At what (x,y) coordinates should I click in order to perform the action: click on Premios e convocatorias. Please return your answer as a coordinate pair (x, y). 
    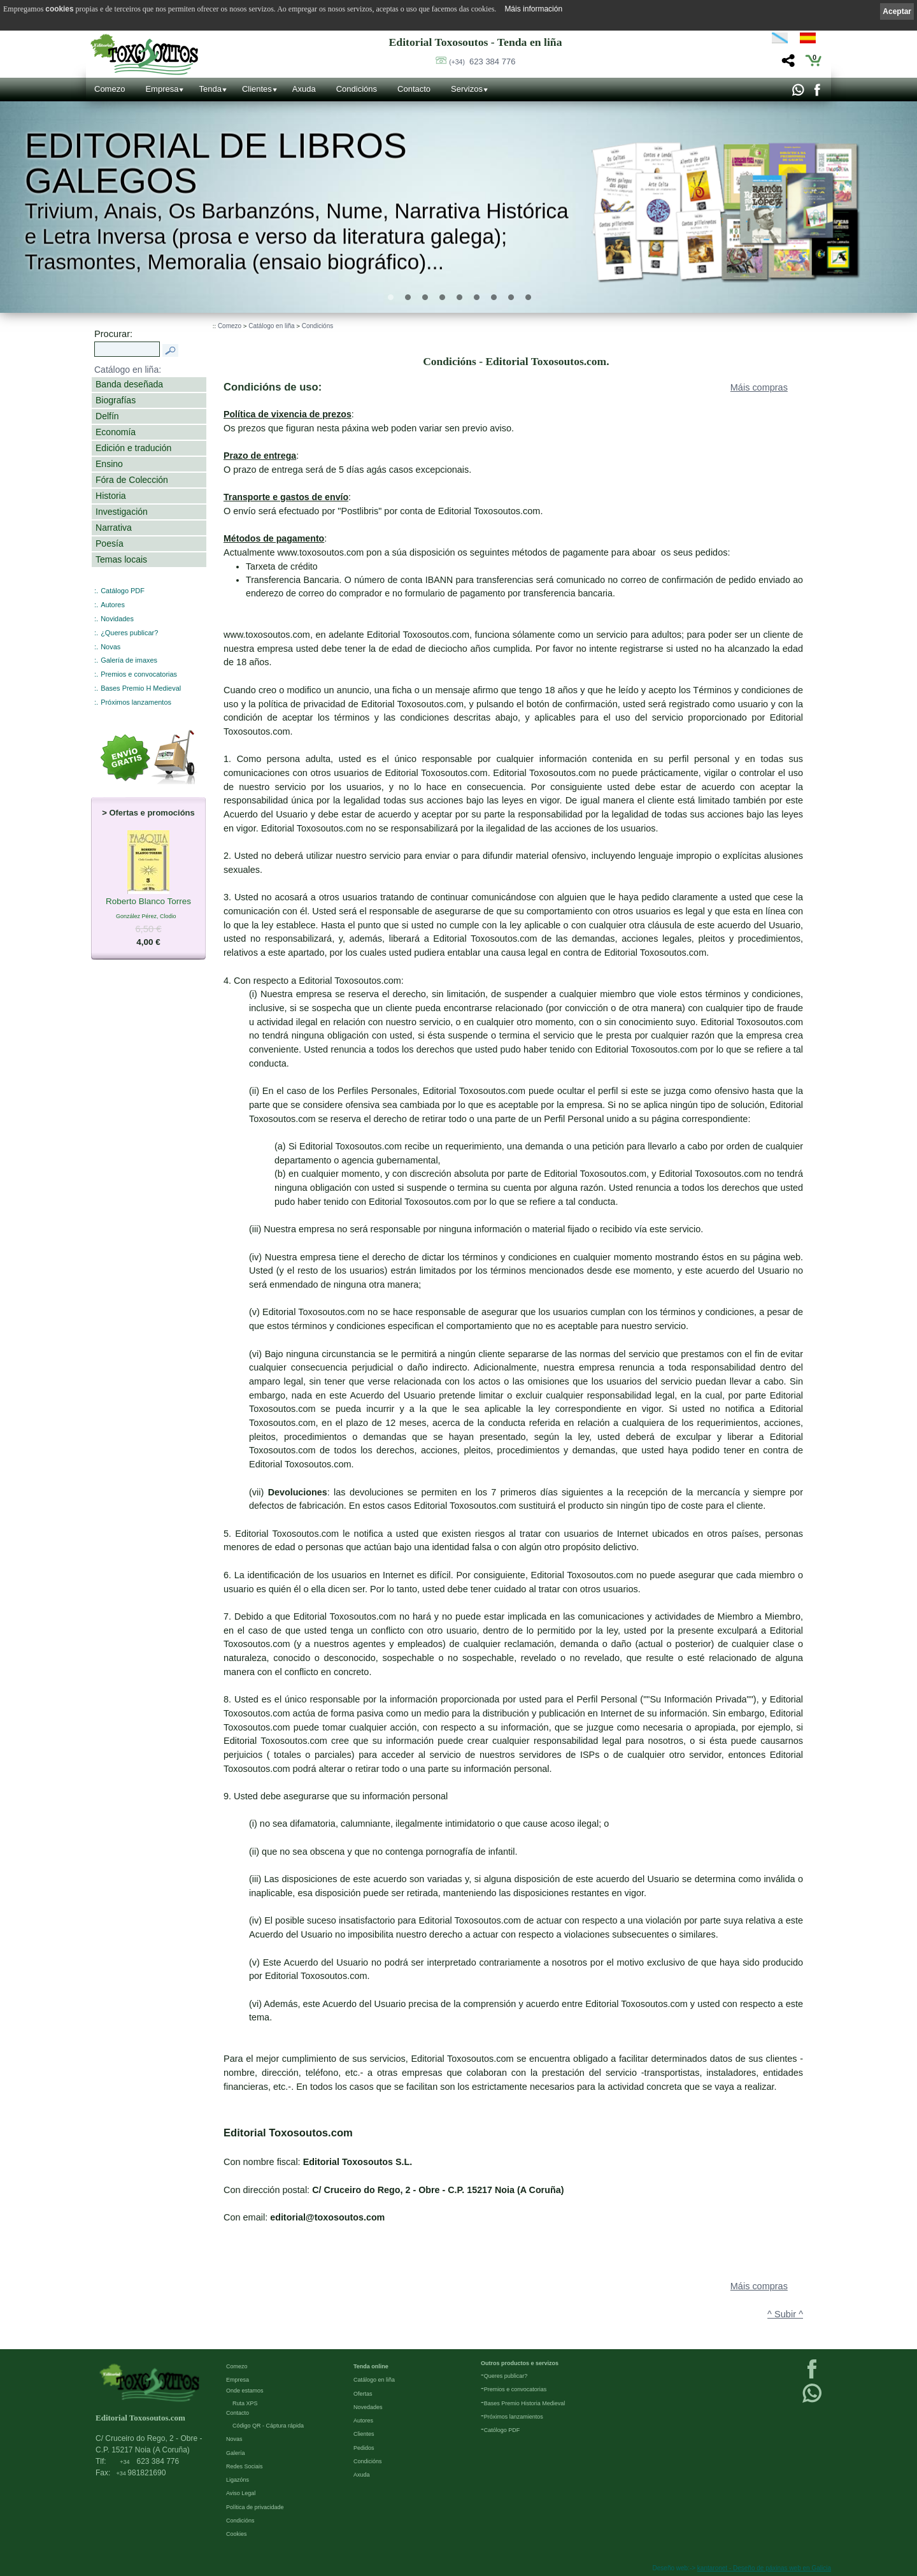
    Looking at the image, I should click on (139, 674).